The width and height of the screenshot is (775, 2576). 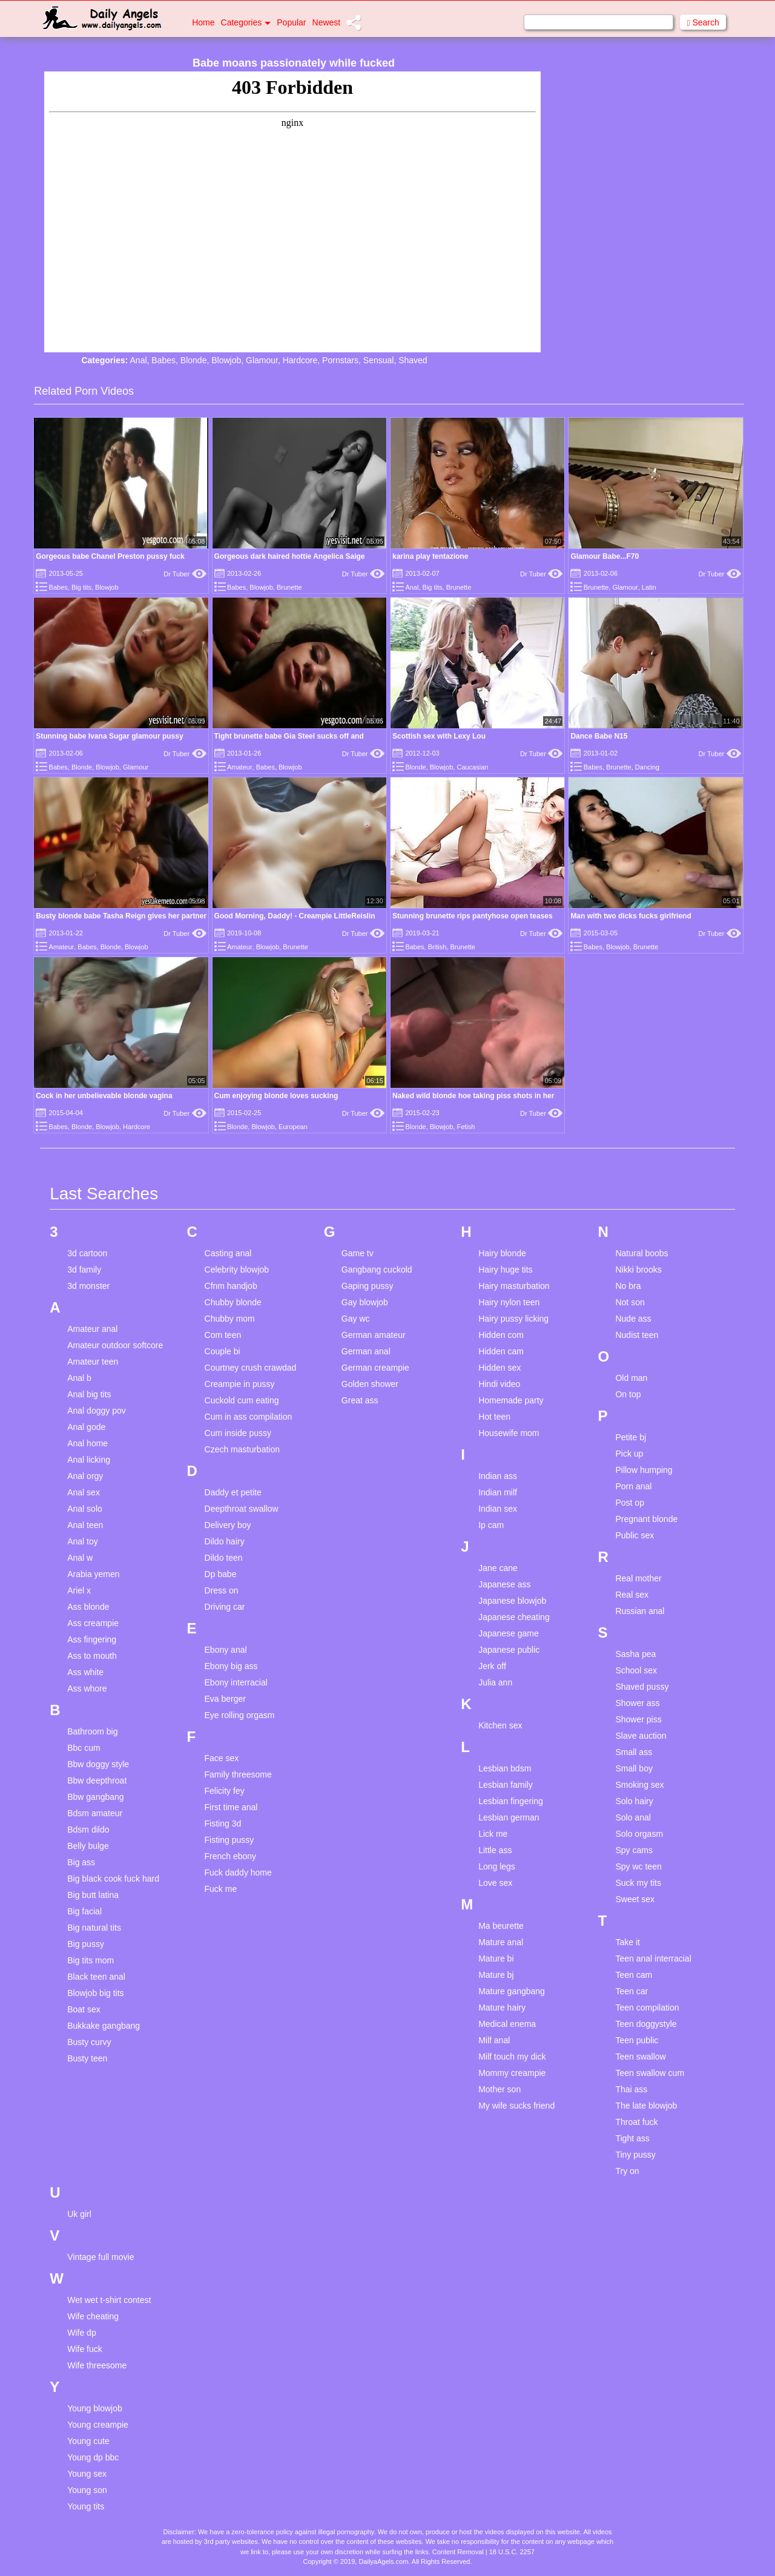 I want to click on Young blowjob, so click(x=94, y=2408).